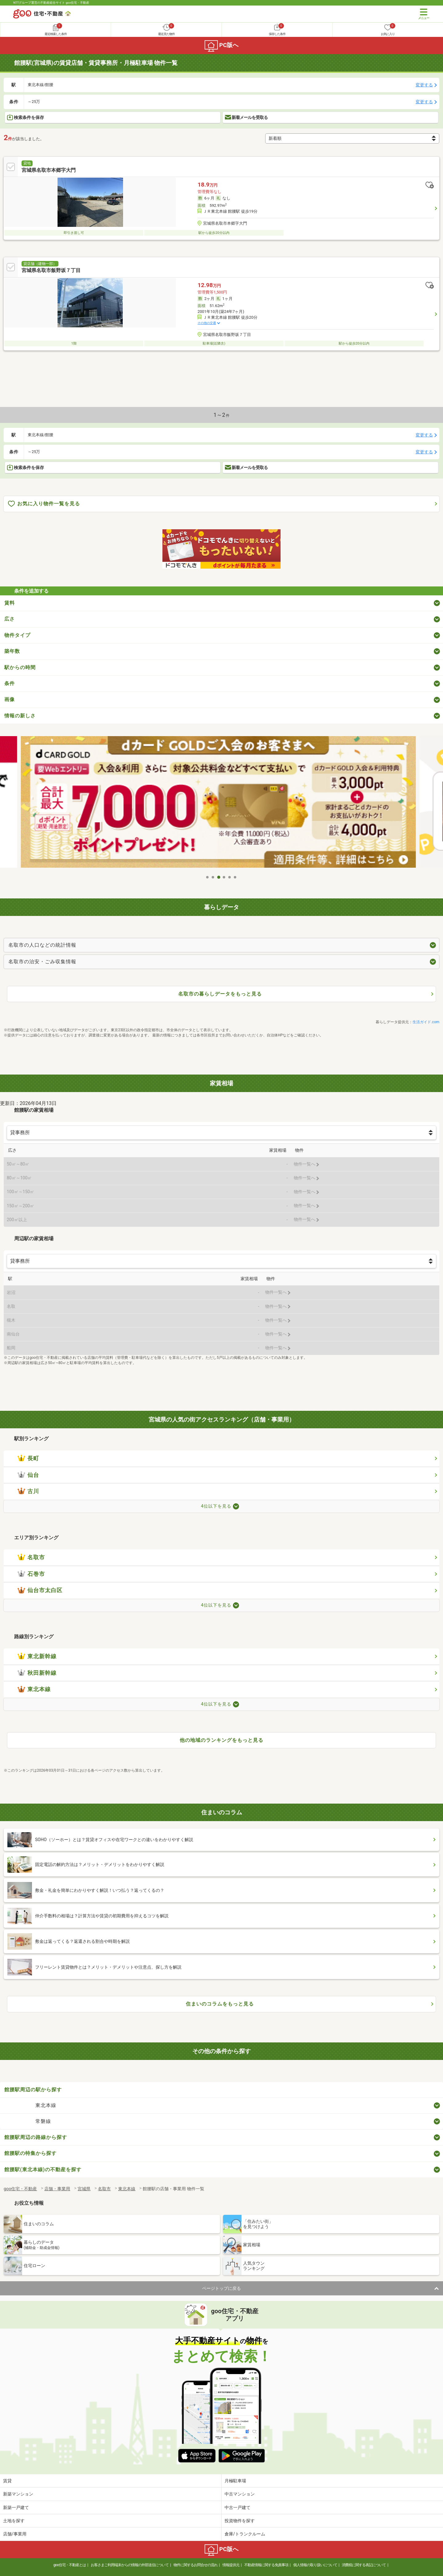 Image resolution: width=443 pixels, height=2576 pixels. I want to click on 他の地域のランキングをもっと見る, so click(221, 1740).